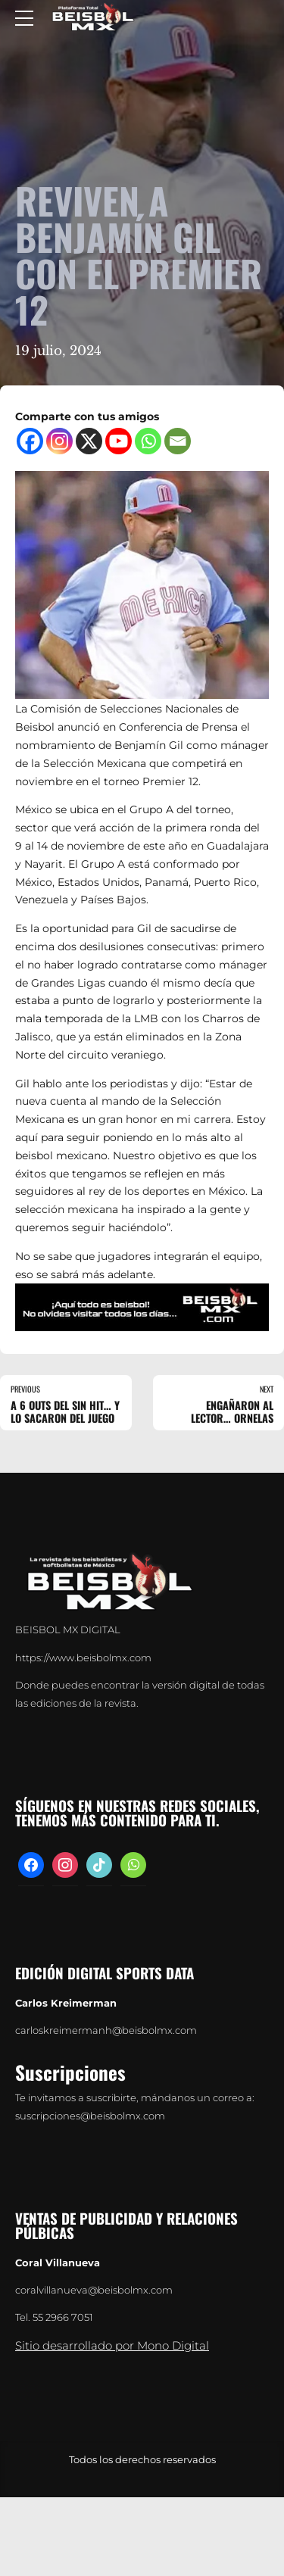 The height and width of the screenshot is (2576, 284). I want to click on [Facebook], so click(30, 441).